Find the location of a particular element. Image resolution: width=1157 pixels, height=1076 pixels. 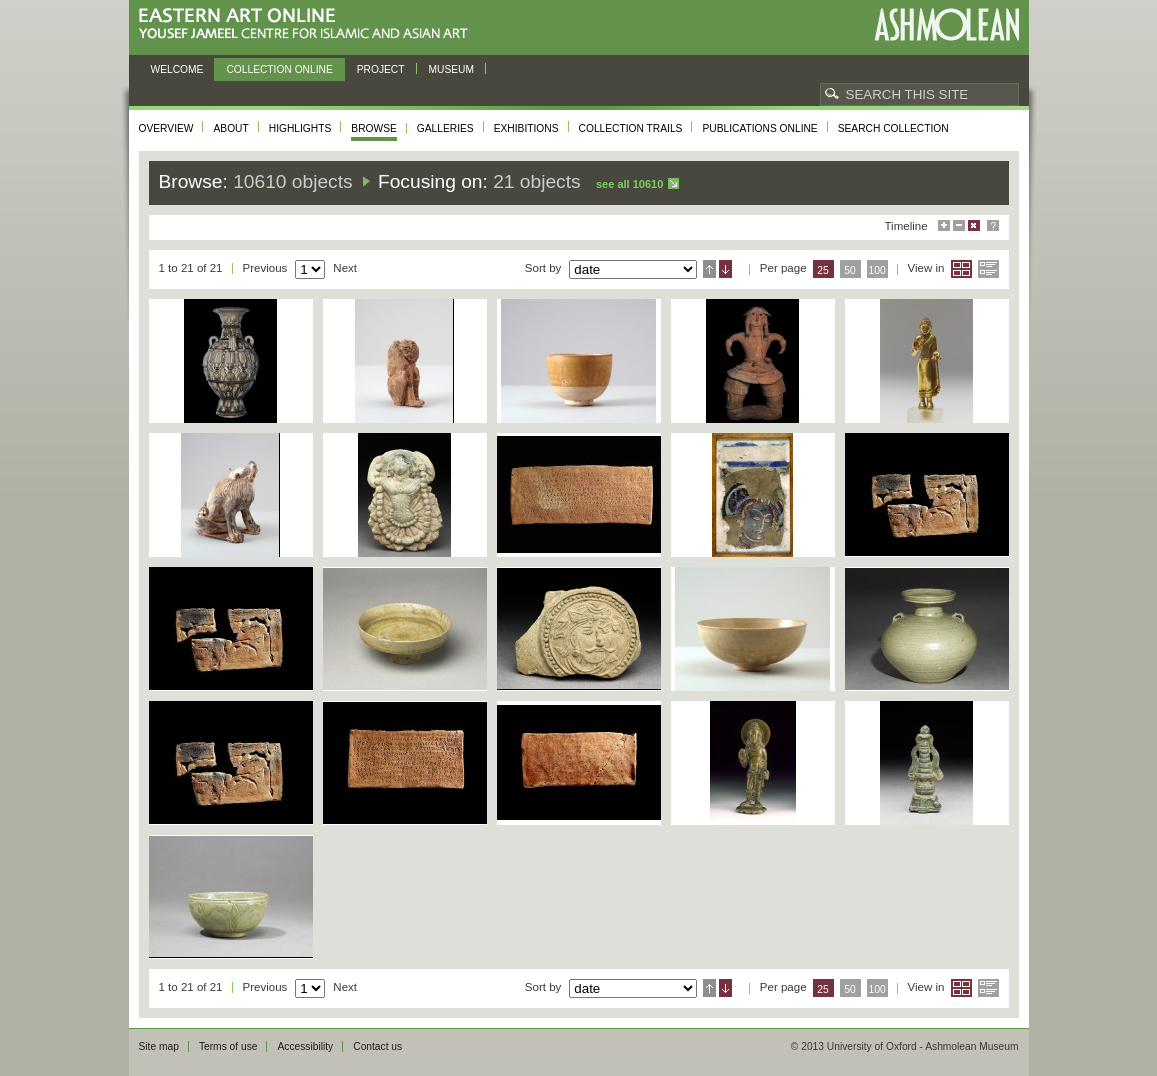

Site map is located at coordinates (159, 1046).